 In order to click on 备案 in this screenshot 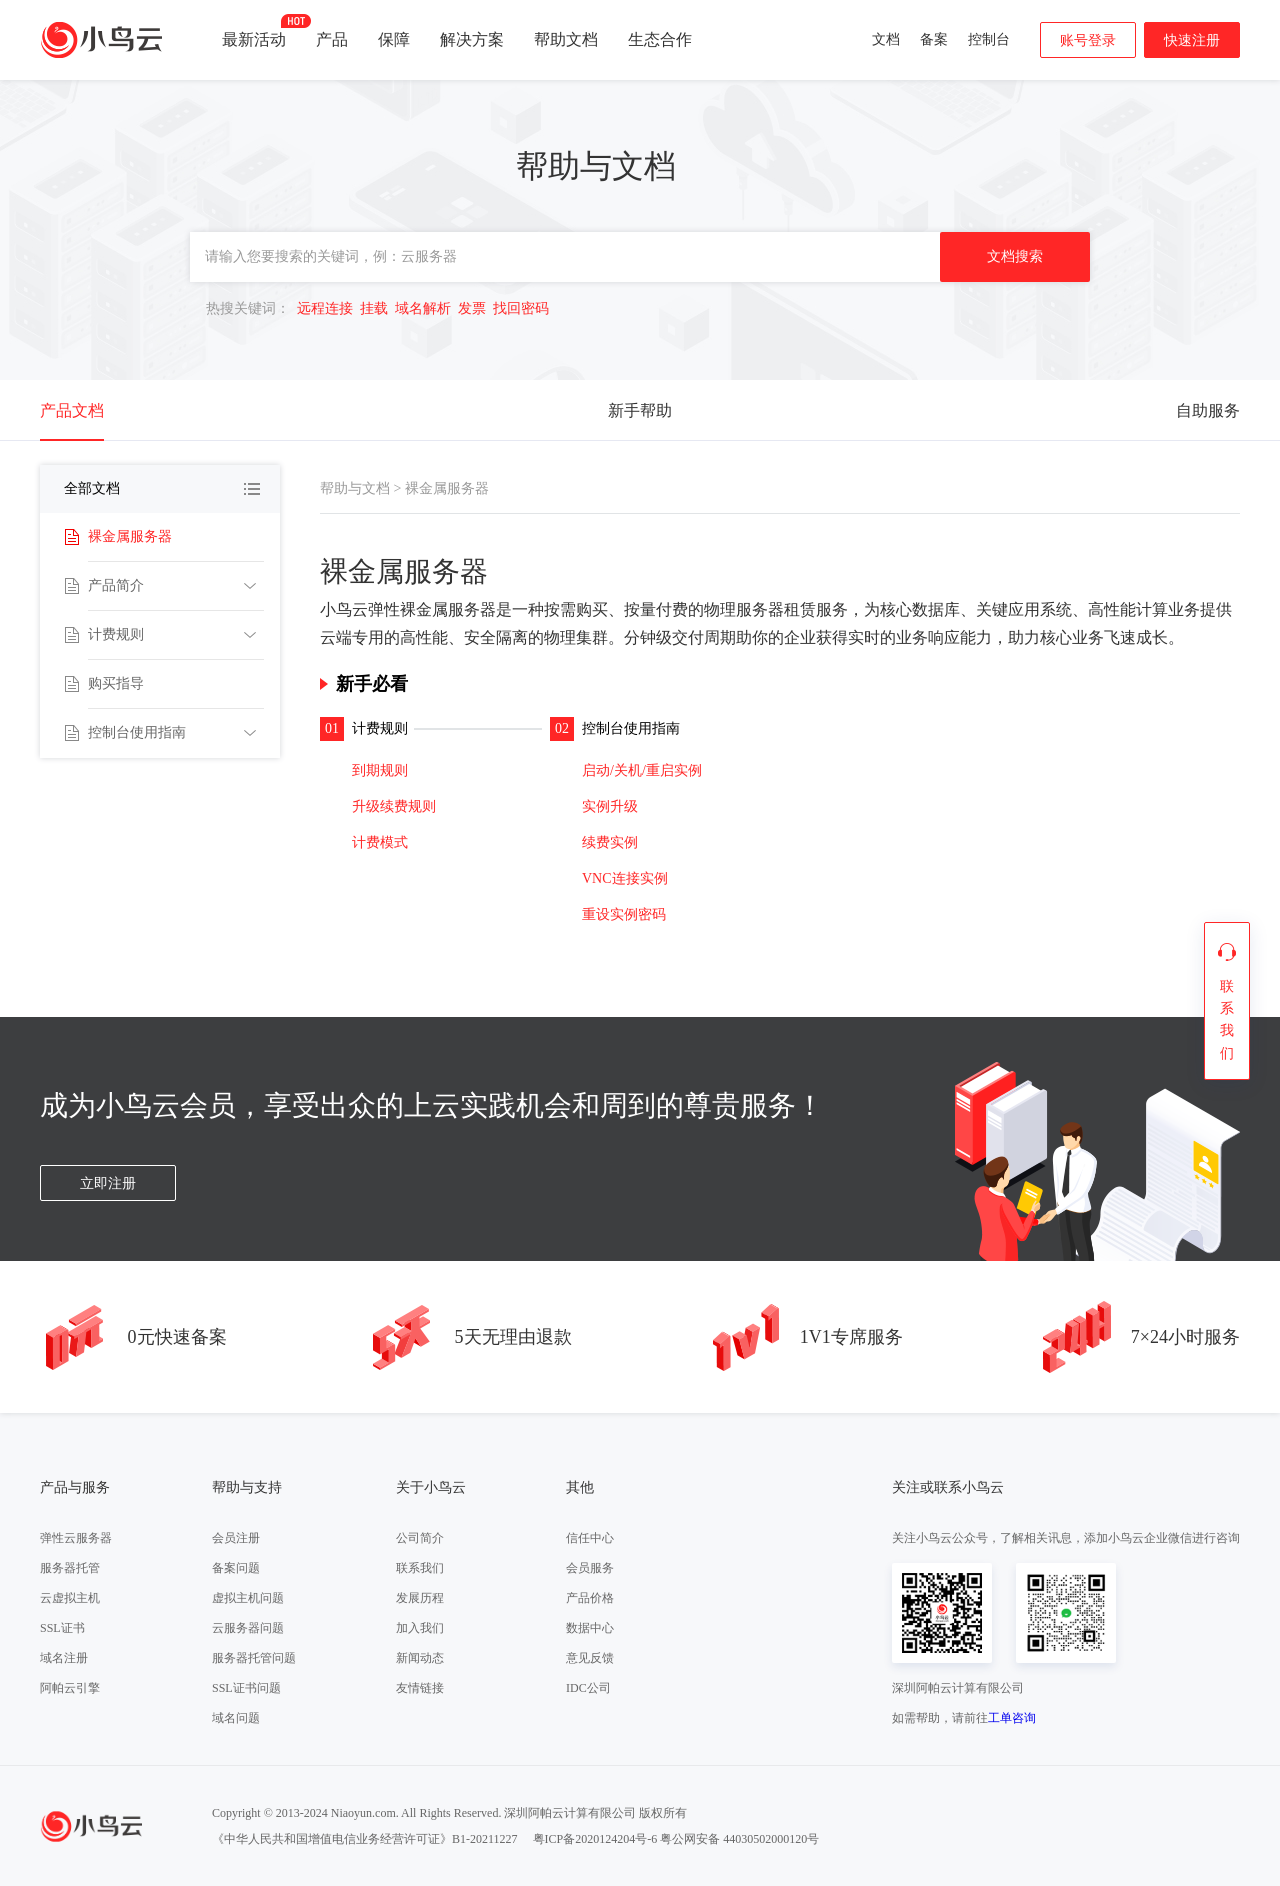, I will do `click(934, 39)`.